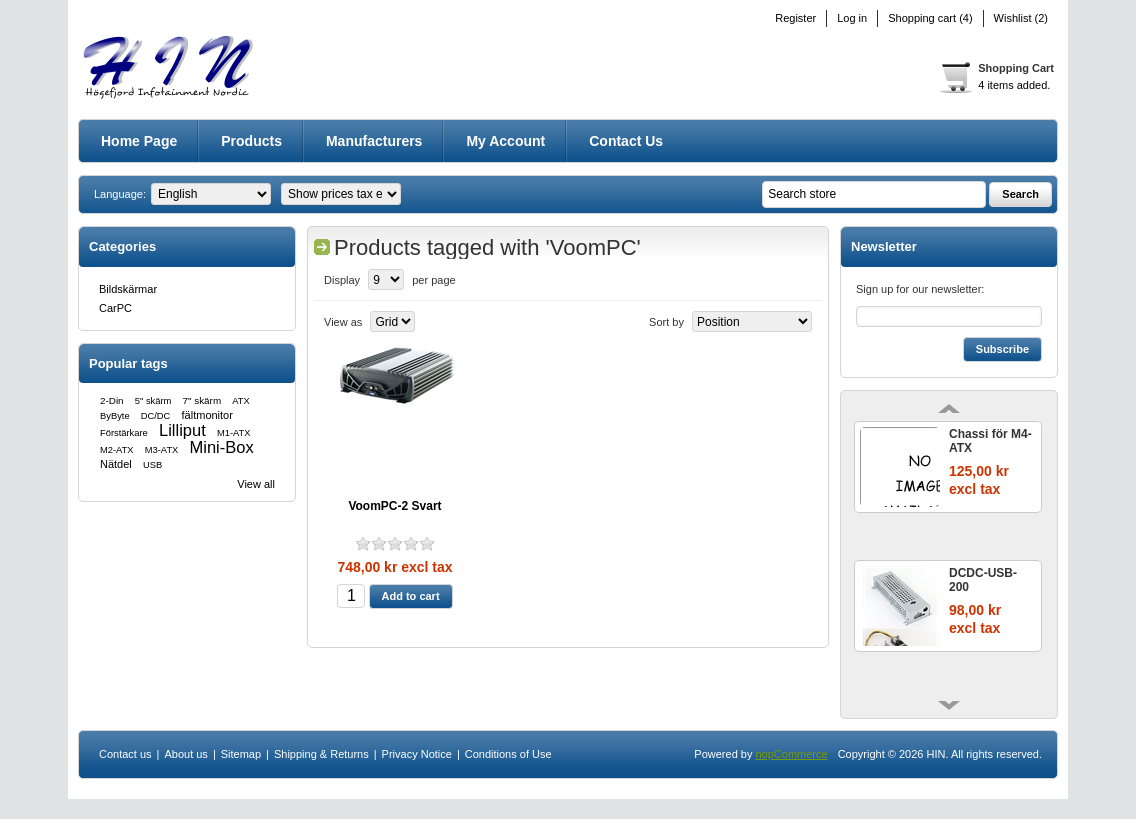 This screenshot has height=819, width=1136. I want to click on CarPC, so click(115, 308).